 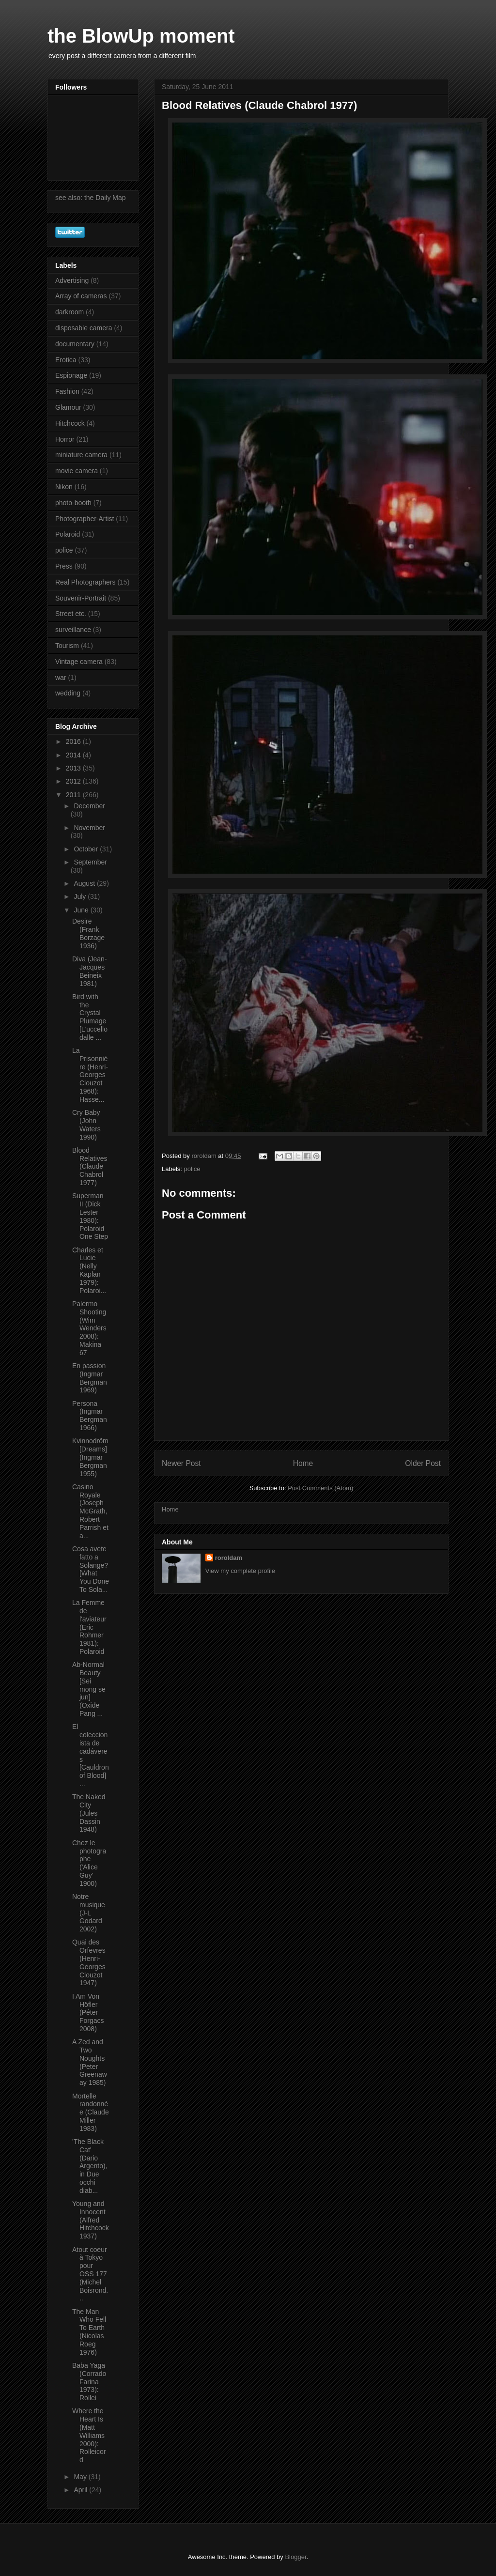 What do you see at coordinates (70, 423) in the screenshot?
I see `Hitchcock` at bounding box center [70, 423].